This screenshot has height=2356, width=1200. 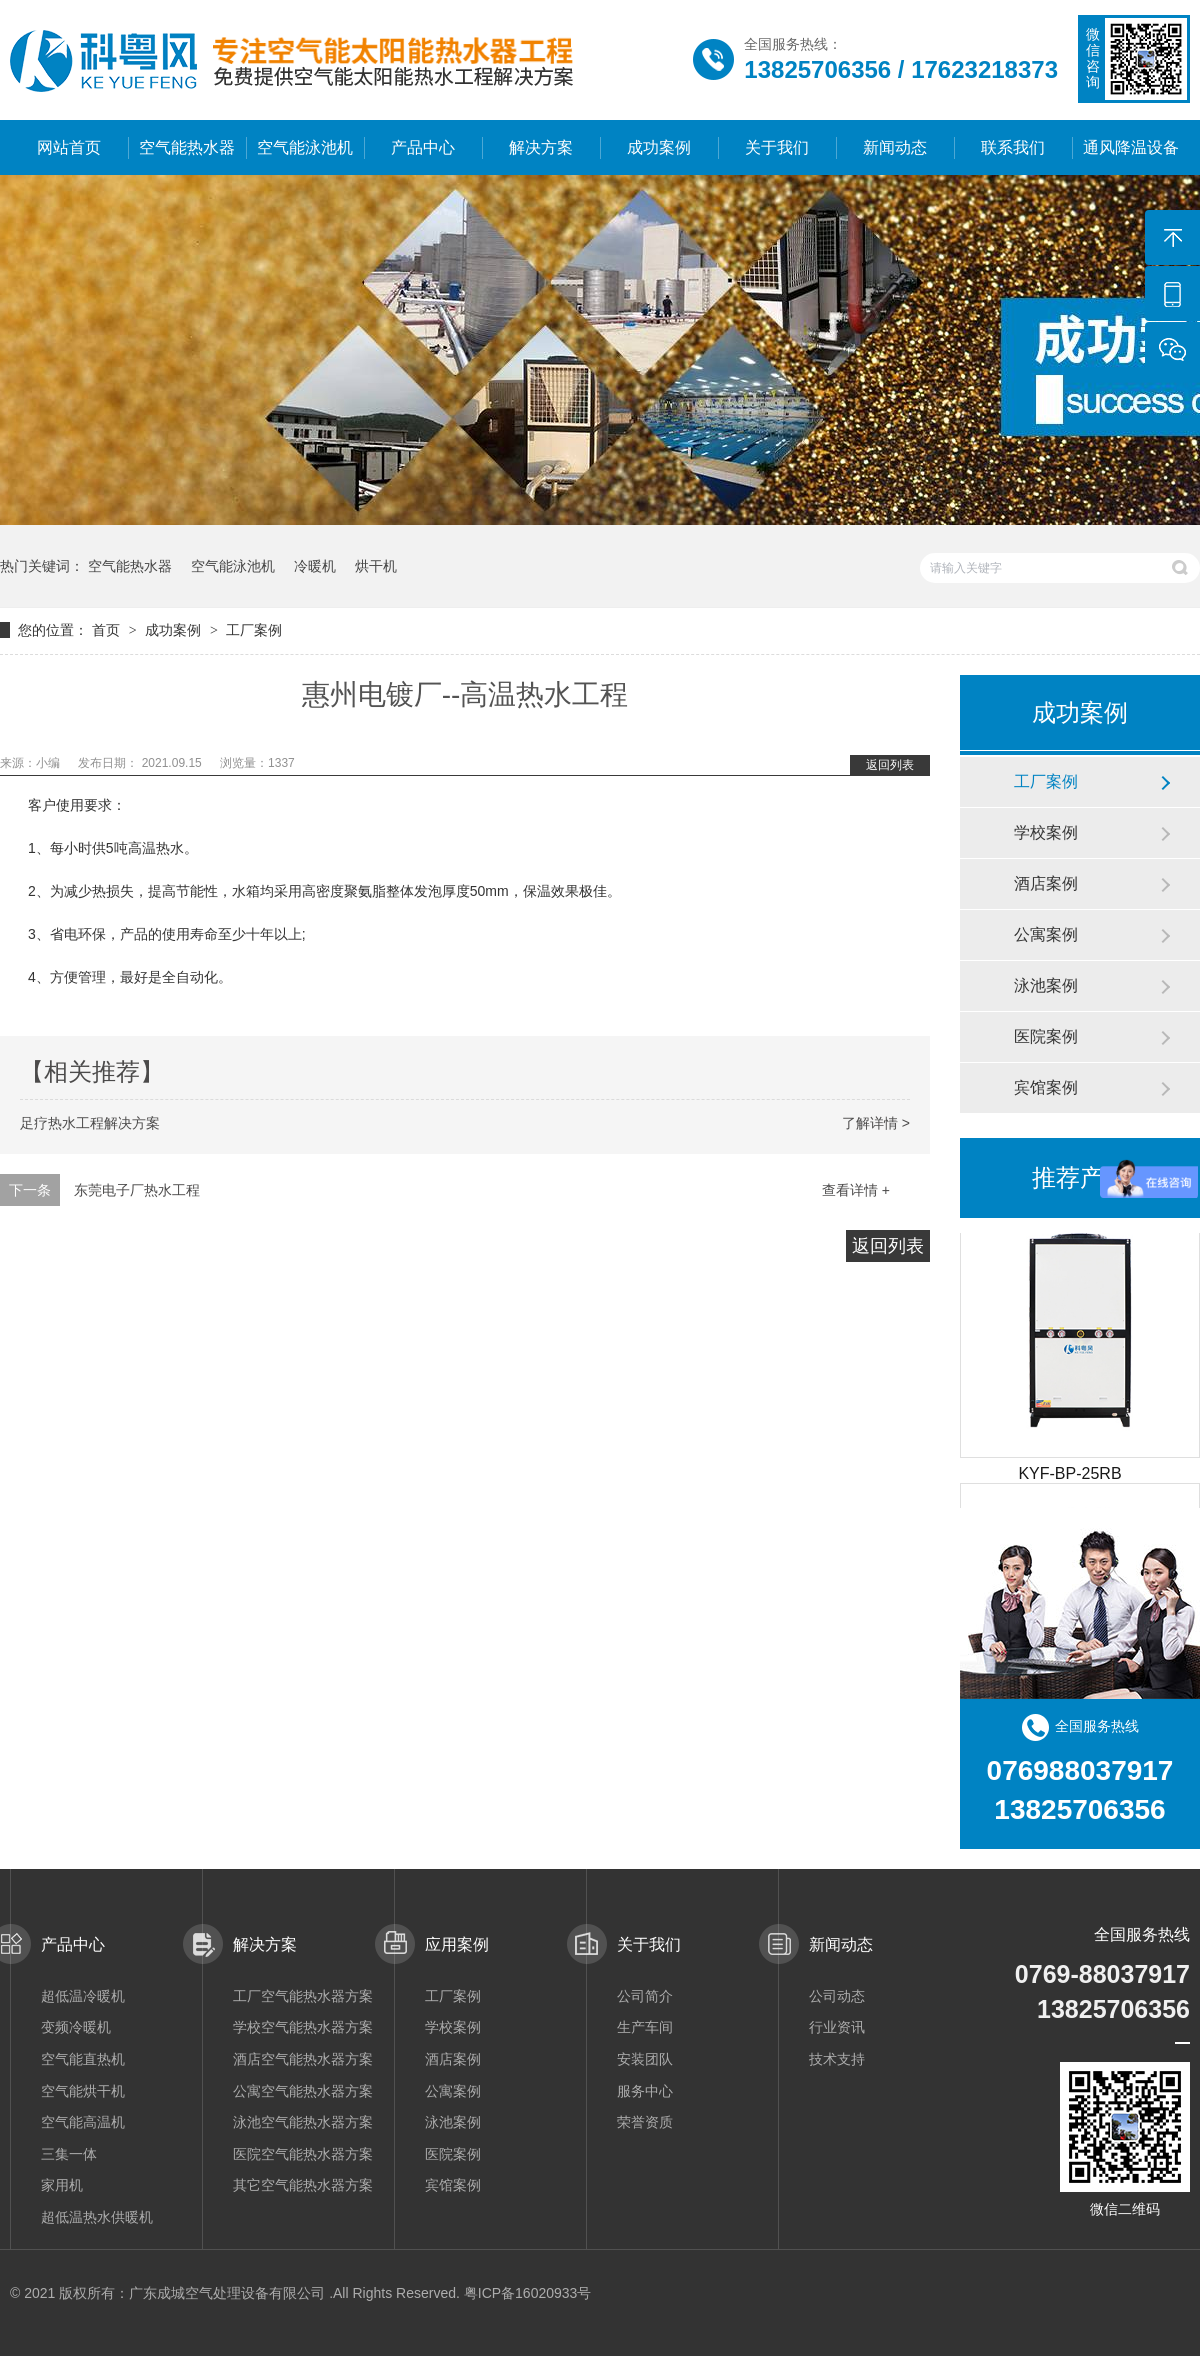 What do you see at coordinates (856, 1190) in the screenshot?
I see `查看详情 +` at bounding box center [856, 1190].